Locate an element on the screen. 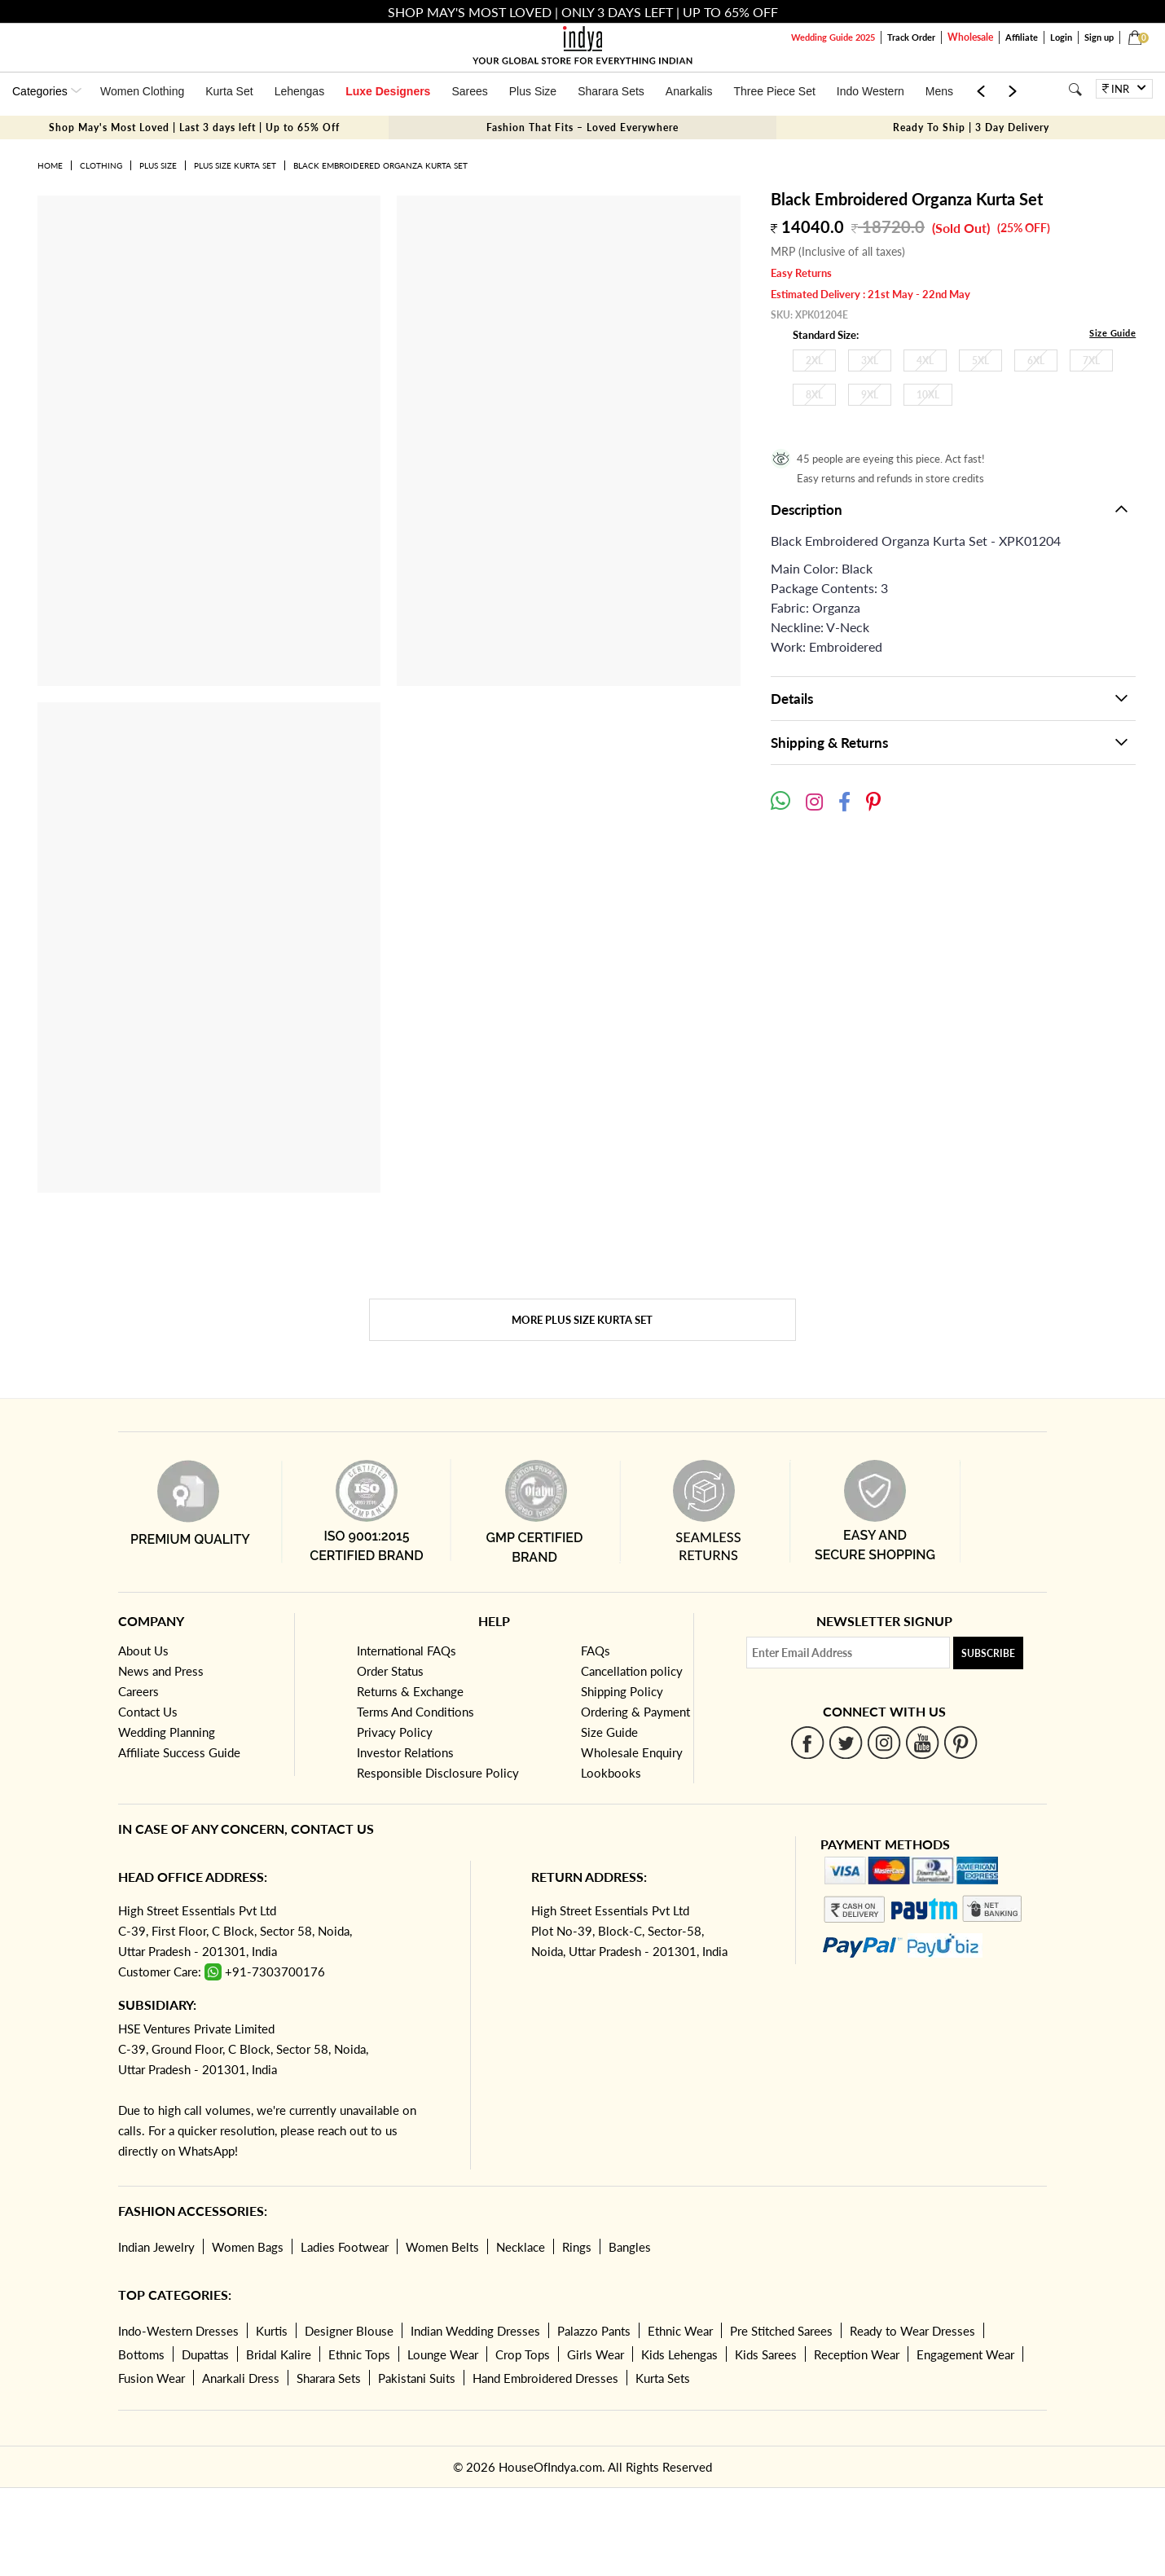 The width and height of the screenshot is (1165, 2576). Reception Wear is located at coordinates (856, 2354).